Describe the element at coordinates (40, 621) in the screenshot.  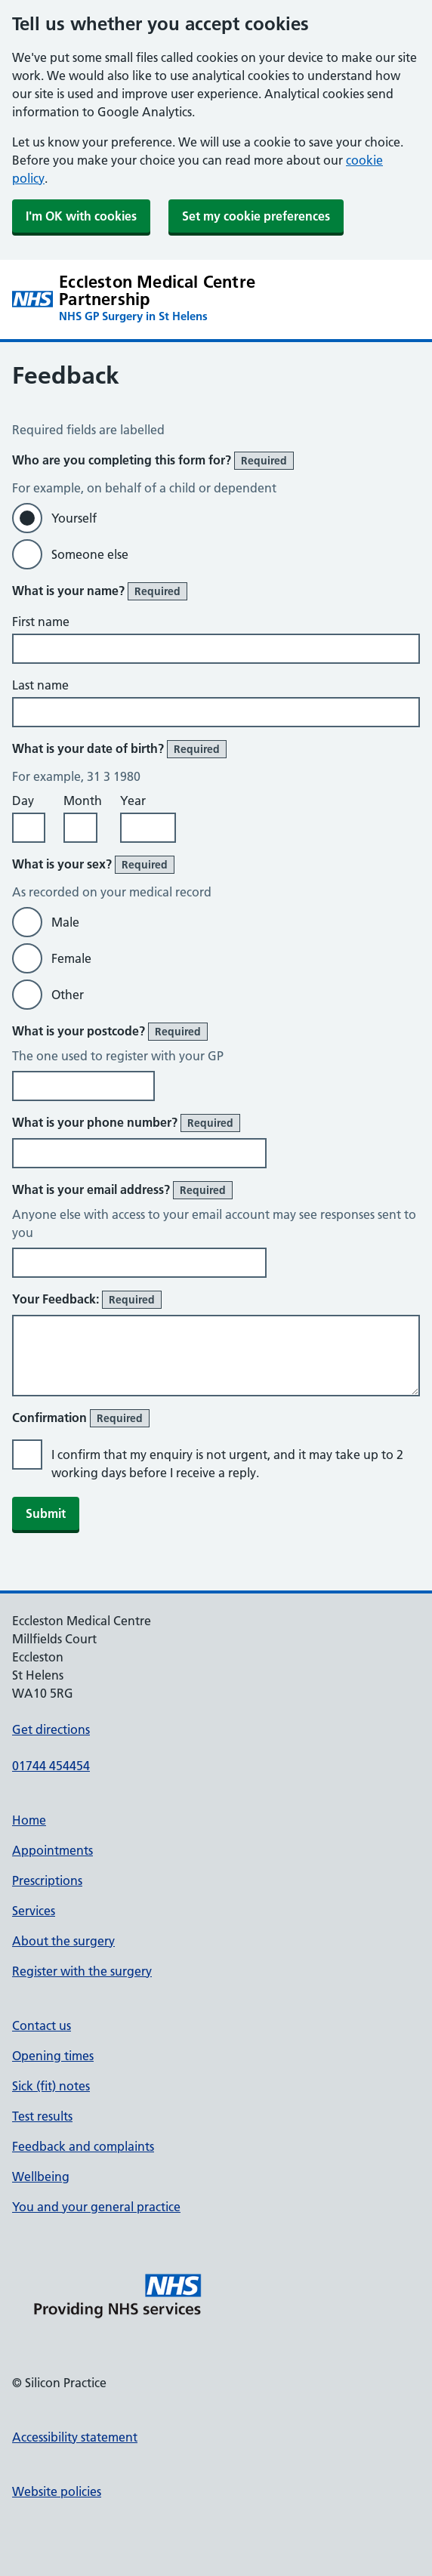
I see `First name` at that location.